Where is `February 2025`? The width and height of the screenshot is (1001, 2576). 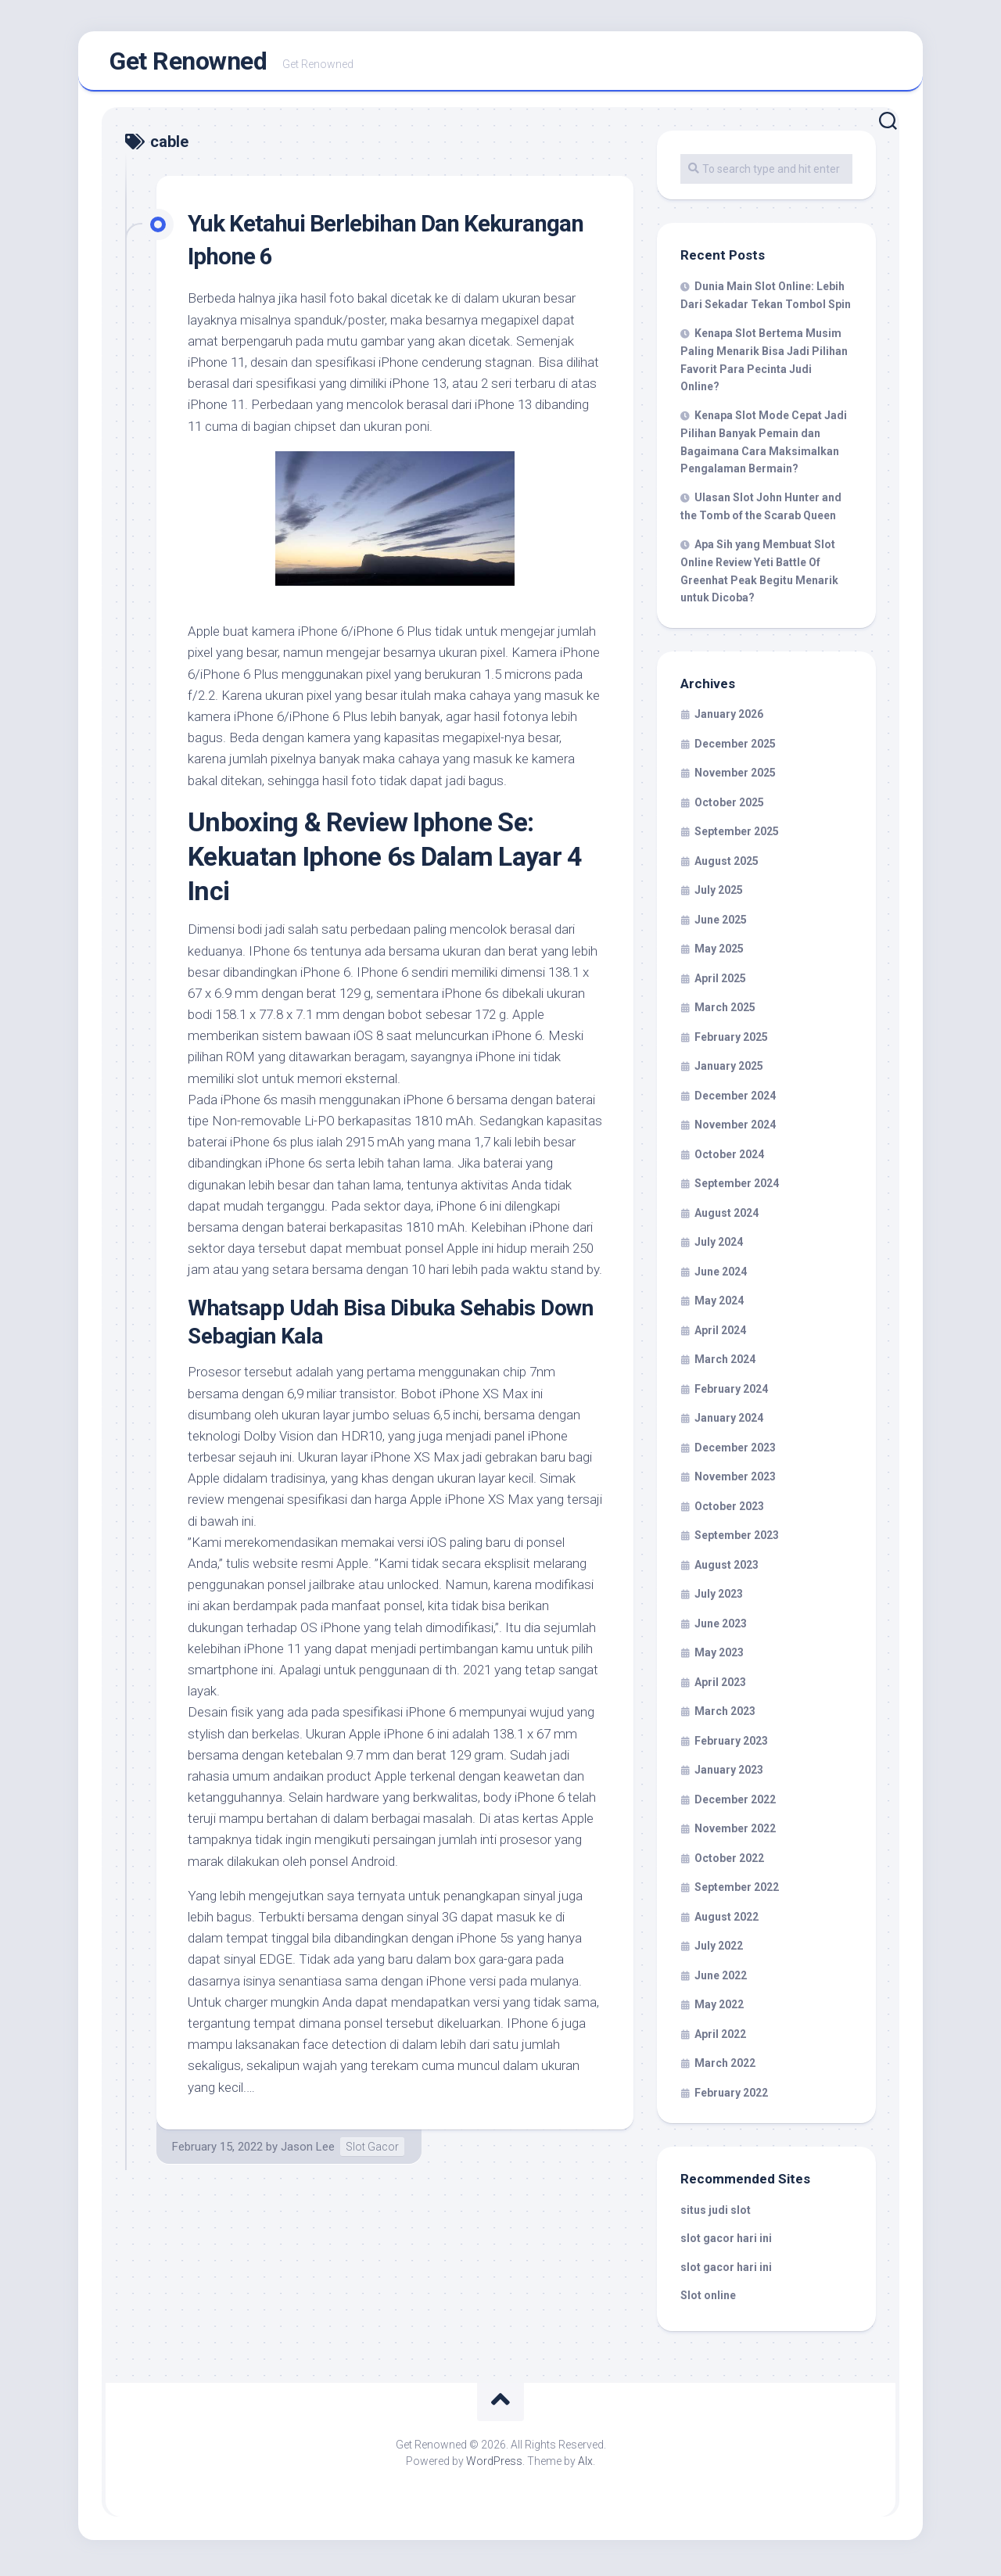 February 2025 is located at coordinates (731, 1041).